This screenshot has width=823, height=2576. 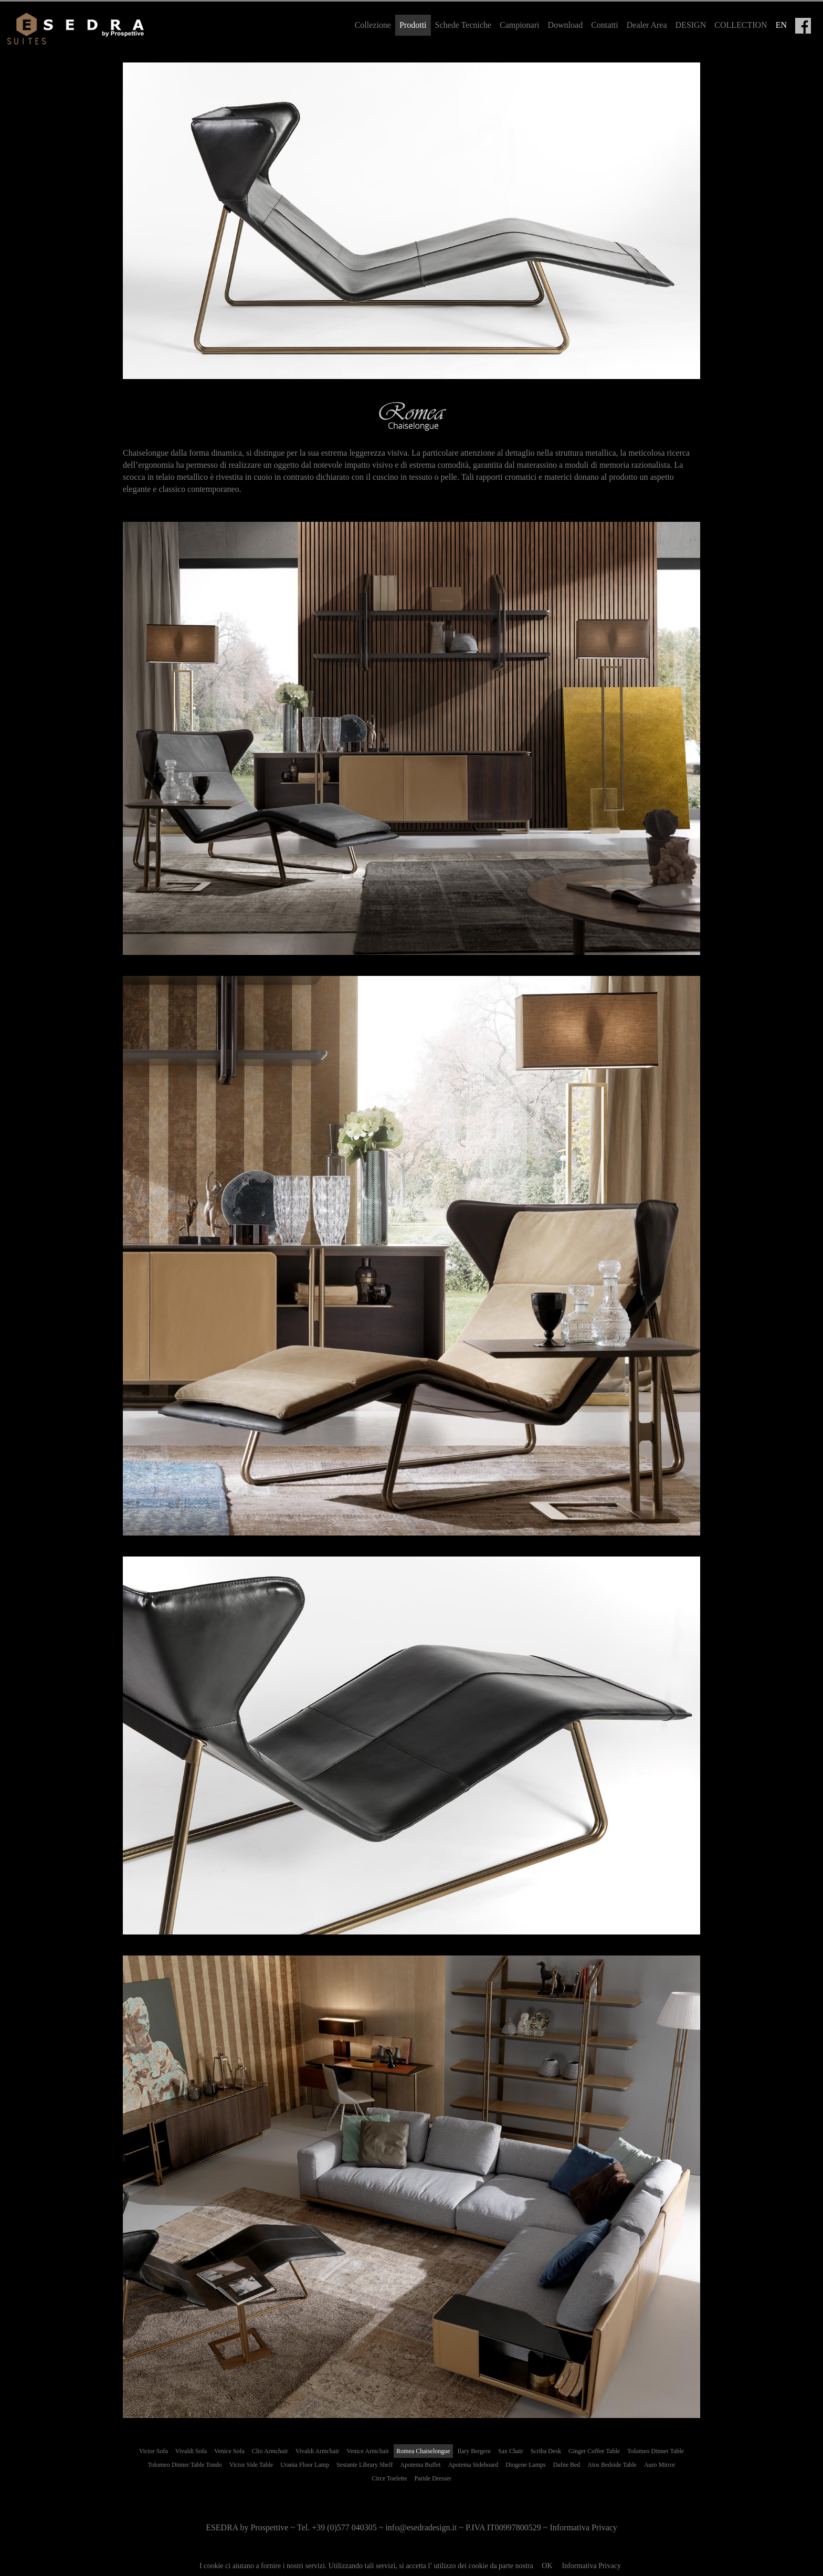 What do you see at coordinates (367, 2451) in the screenshot?
I see `Venice Armchair` at bounding box center [367, 2451].